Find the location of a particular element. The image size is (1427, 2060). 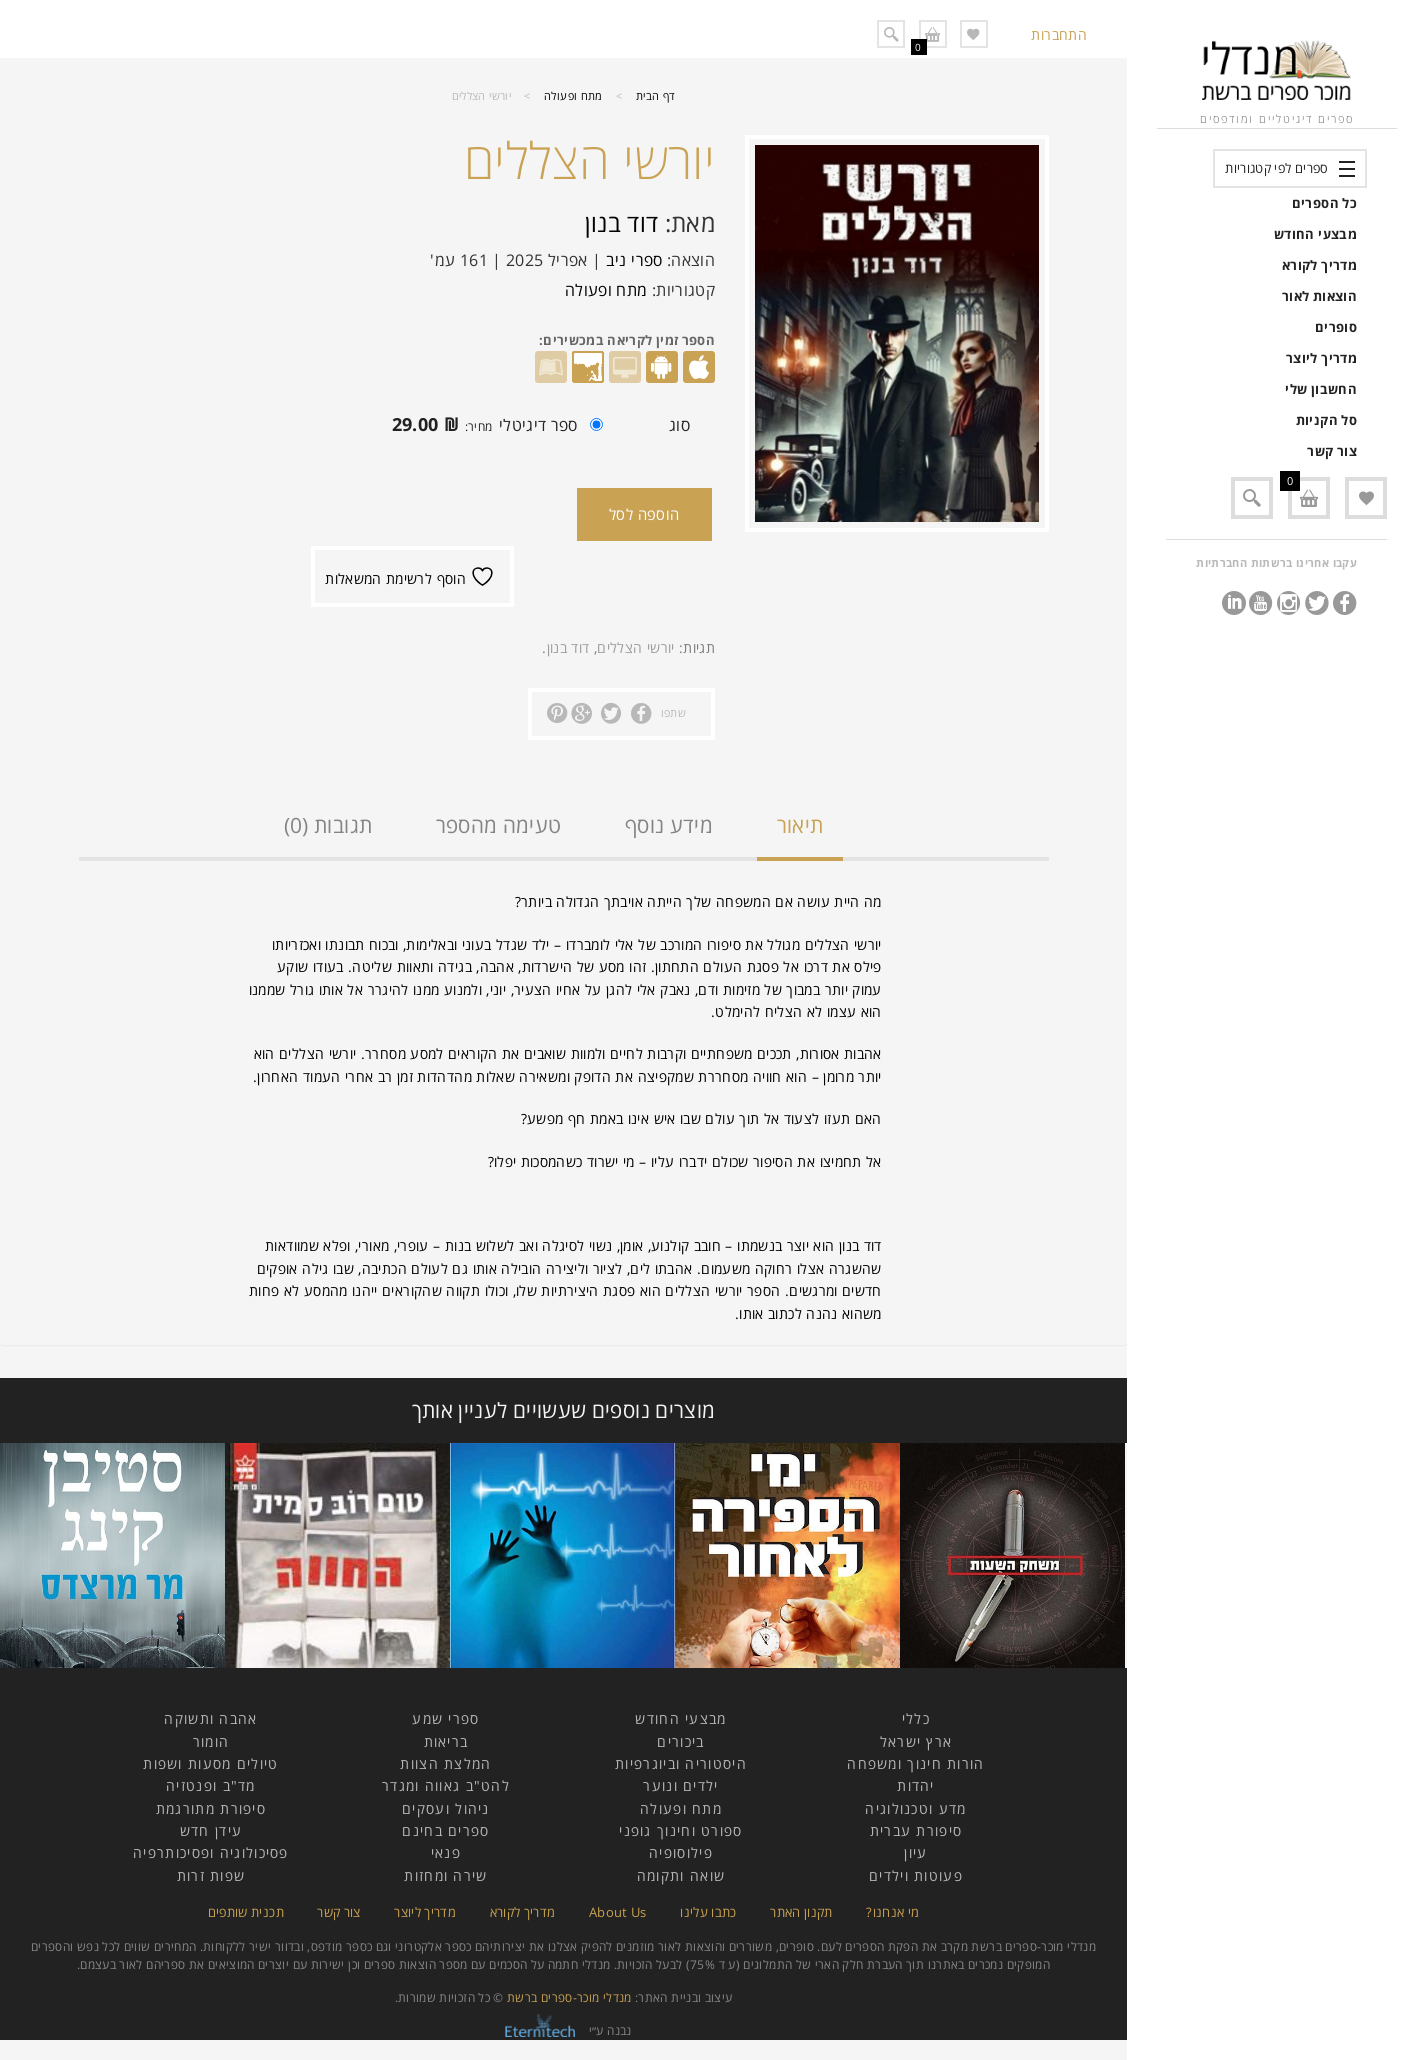

מד"ב ופנטזיה is located at coordinates (211, 1785).